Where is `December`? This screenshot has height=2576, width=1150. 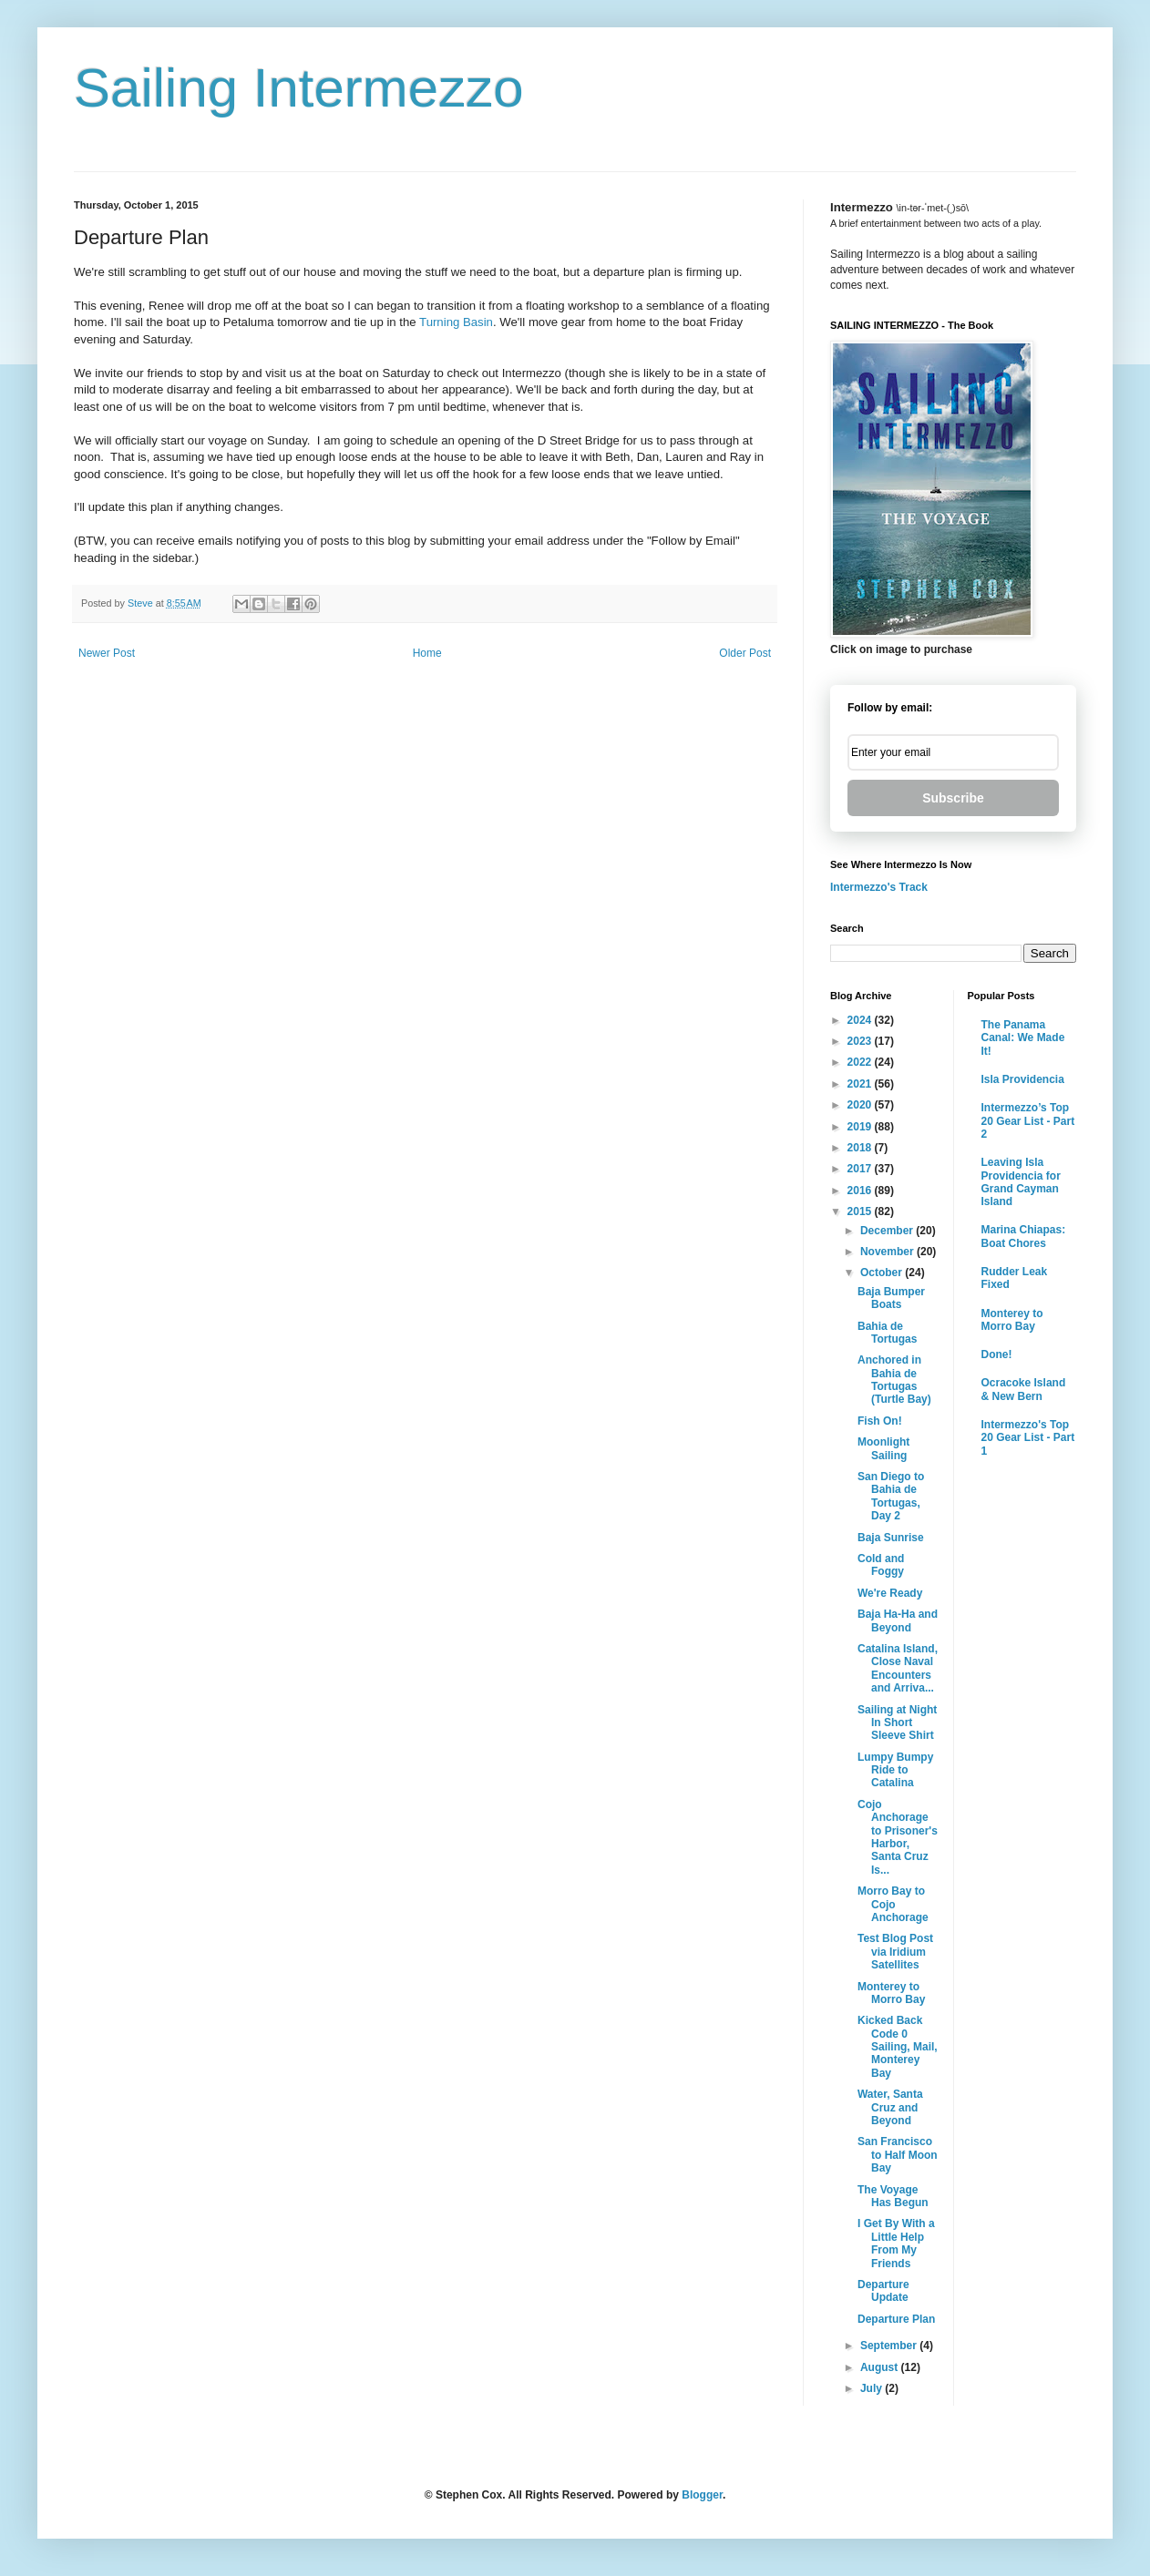
December is located at coordinates (888, 1230).